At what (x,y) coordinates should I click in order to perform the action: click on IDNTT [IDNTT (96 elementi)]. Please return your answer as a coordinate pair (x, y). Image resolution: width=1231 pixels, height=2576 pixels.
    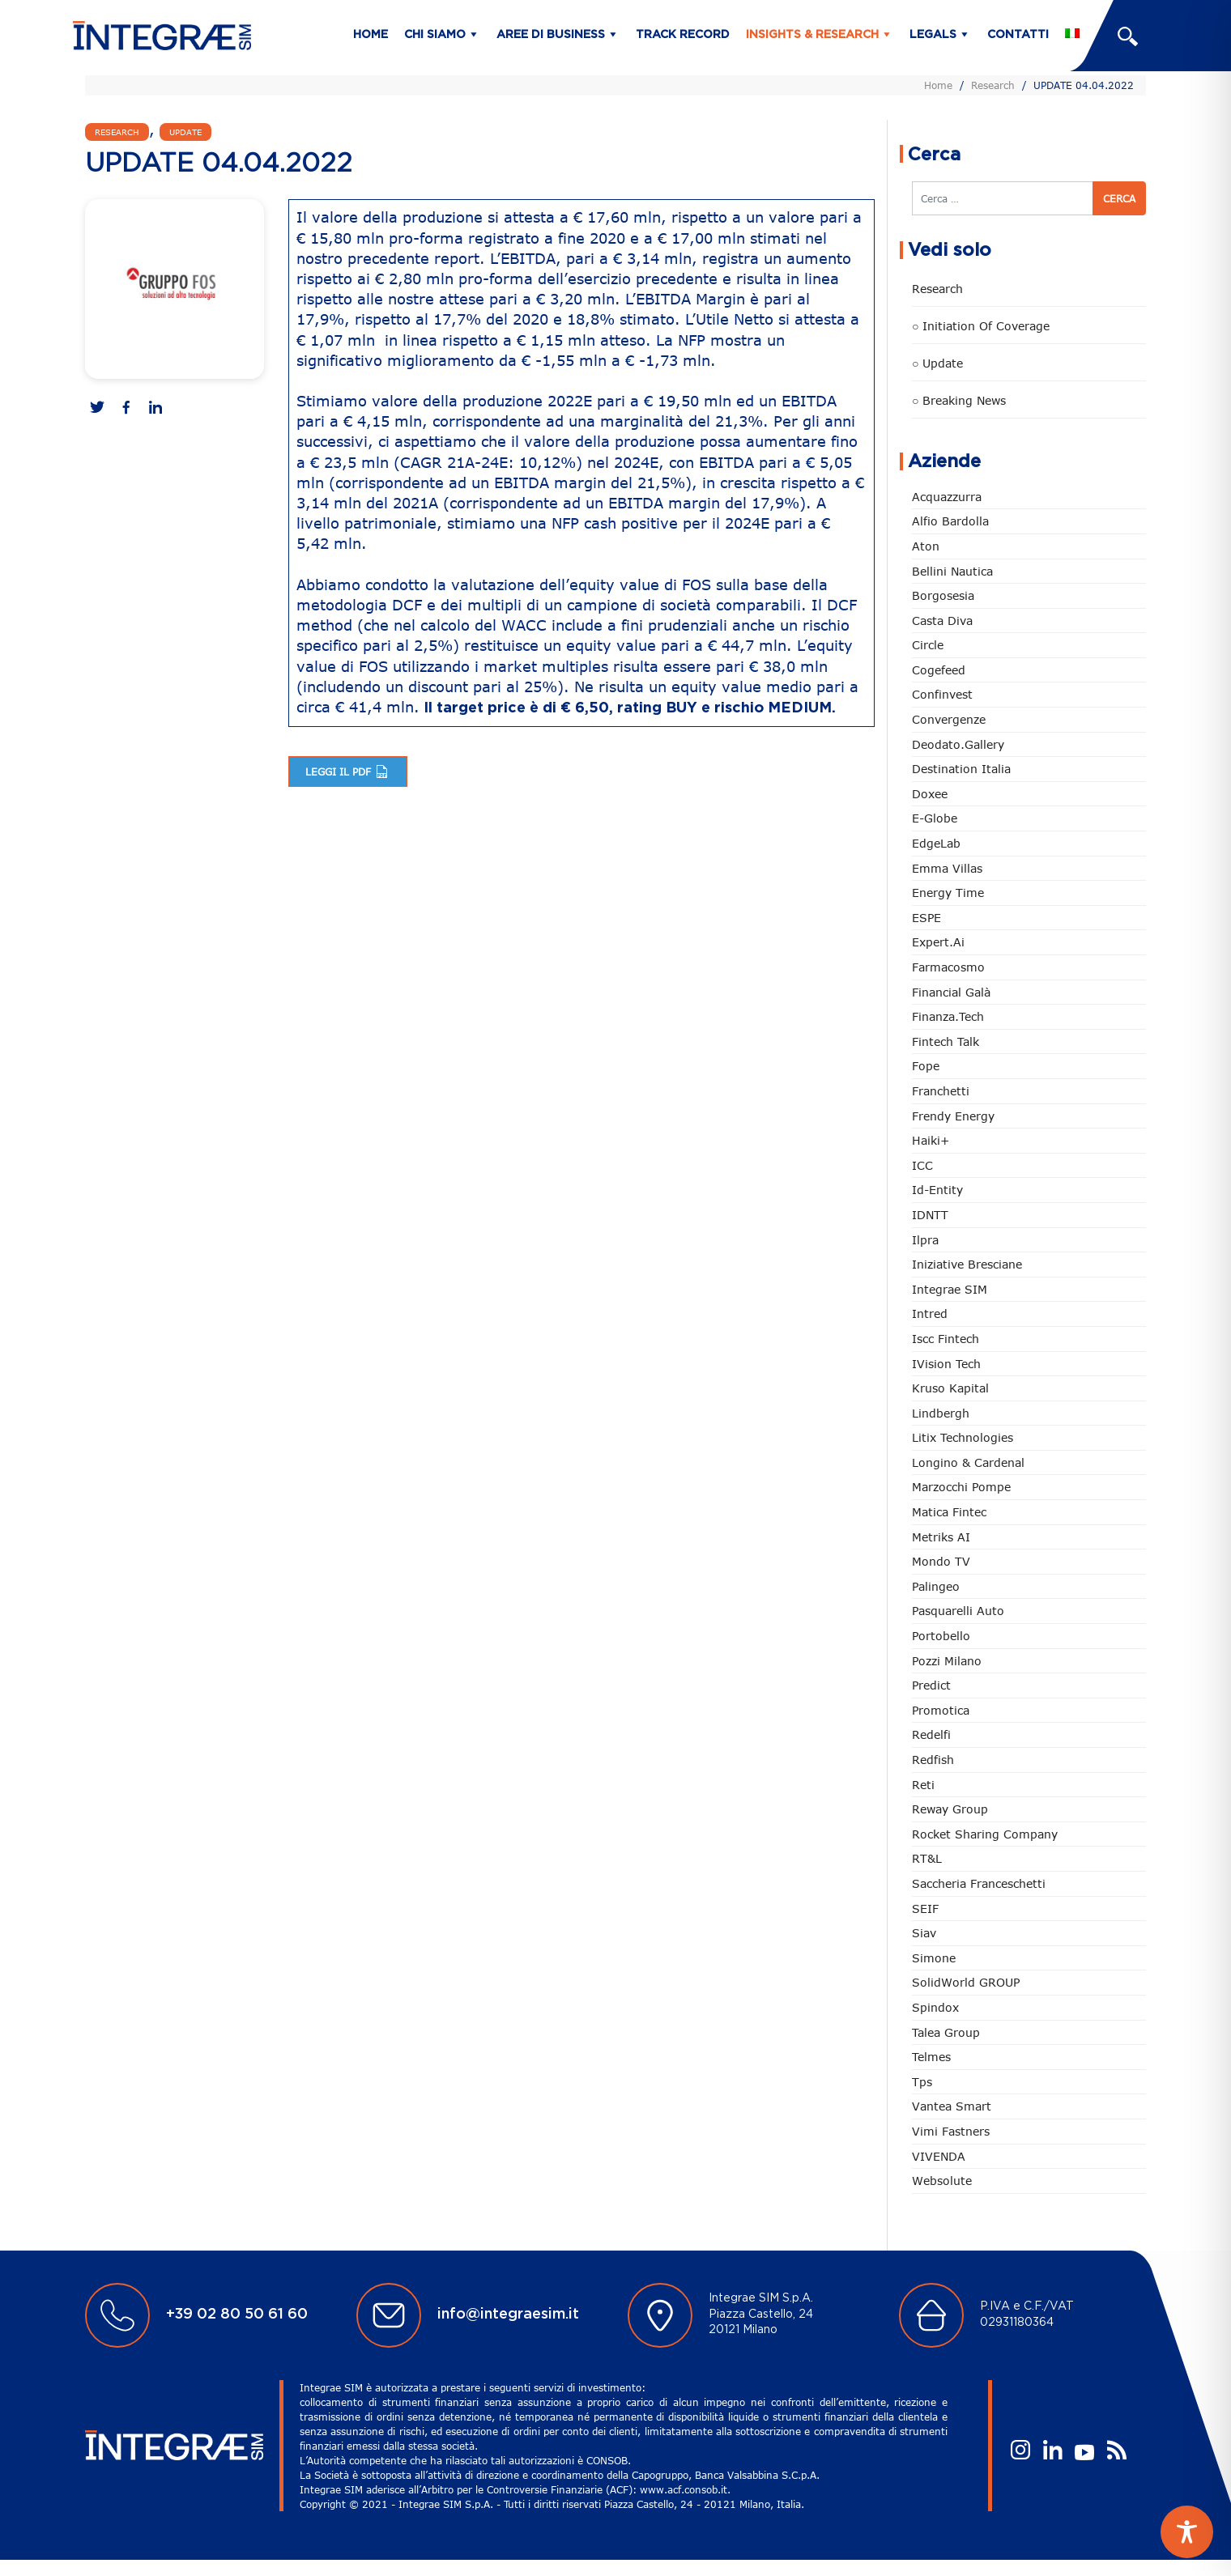
    Looking at the image, I should click on (930, 1215).